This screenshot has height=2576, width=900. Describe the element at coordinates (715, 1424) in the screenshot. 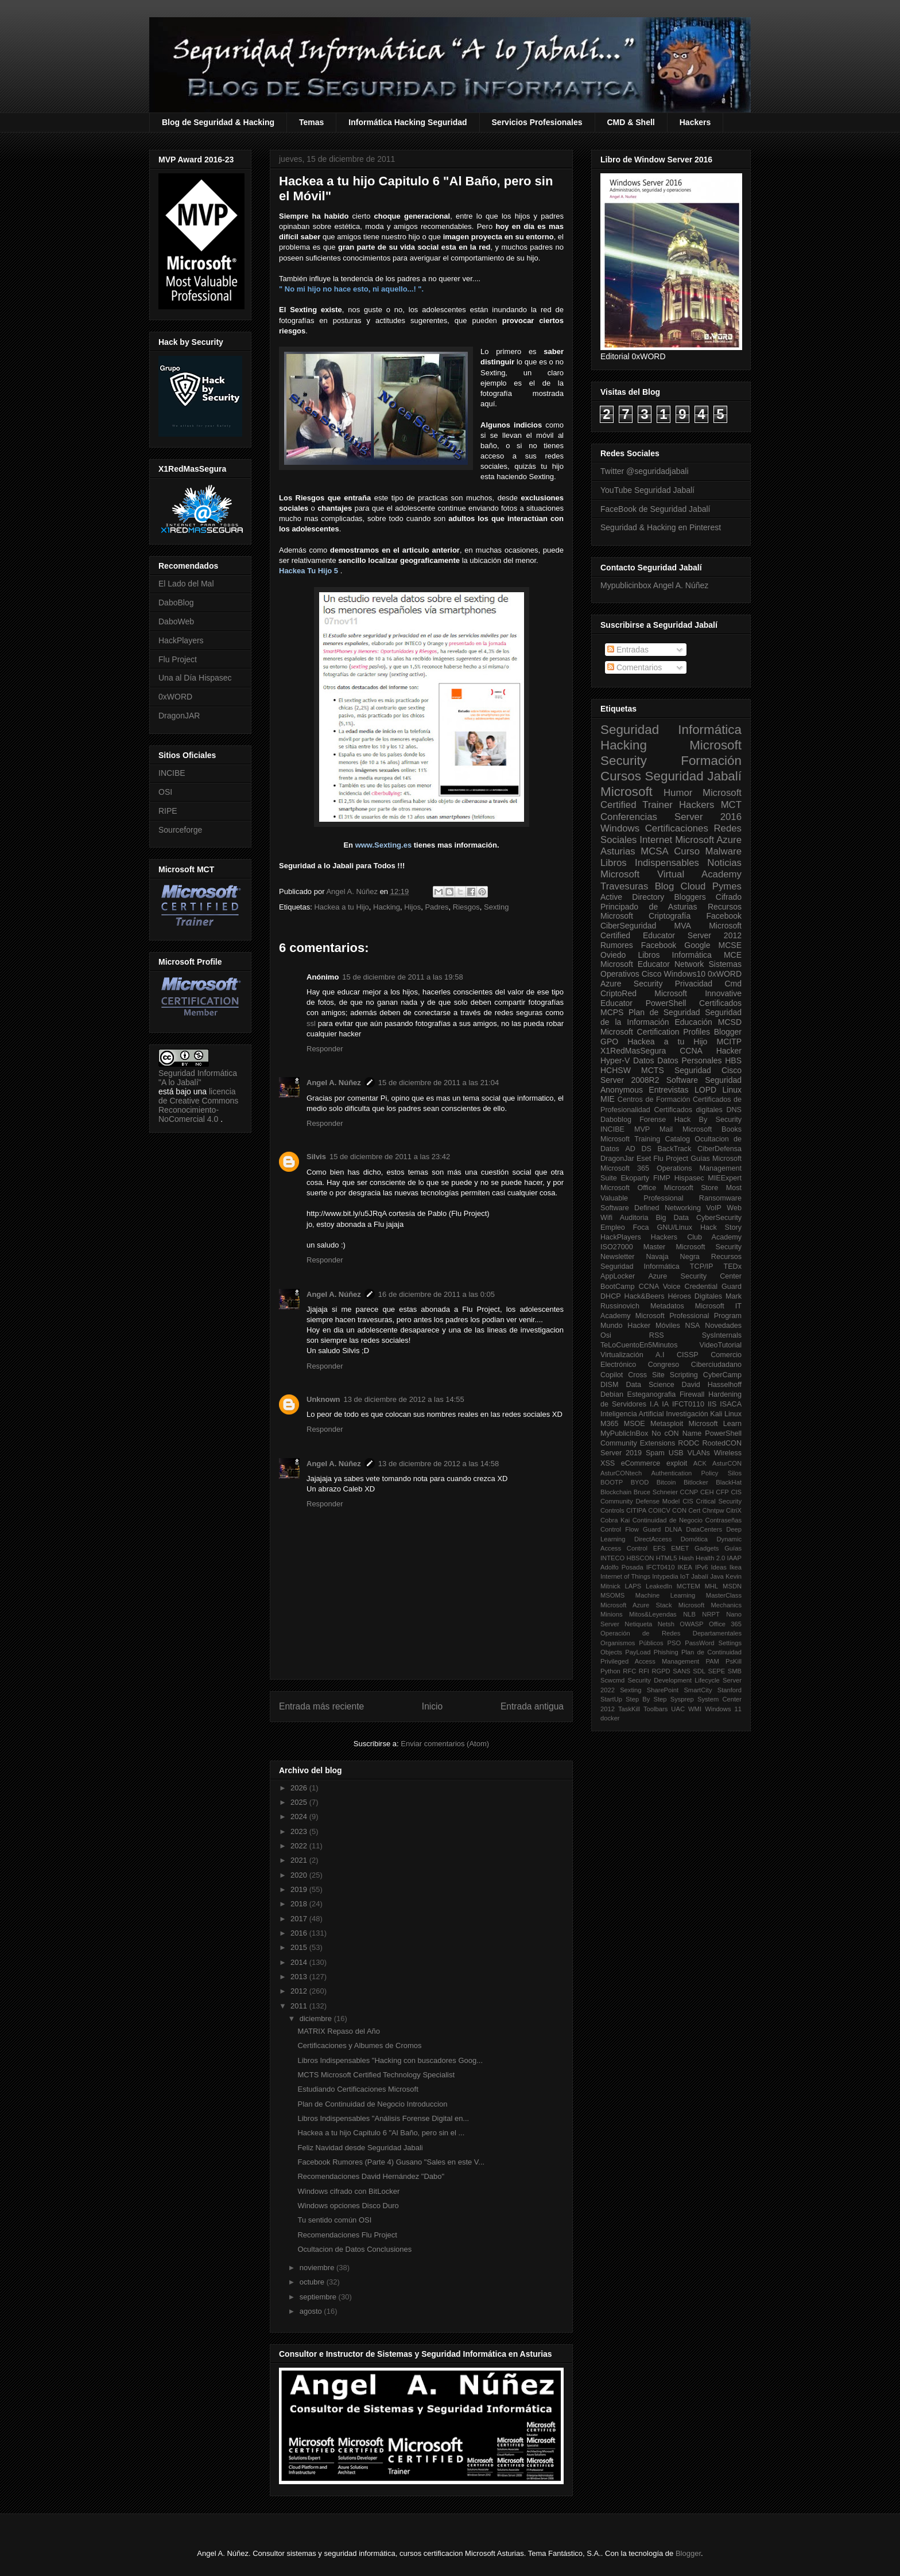

I see `Microsoft Learn` at that location.